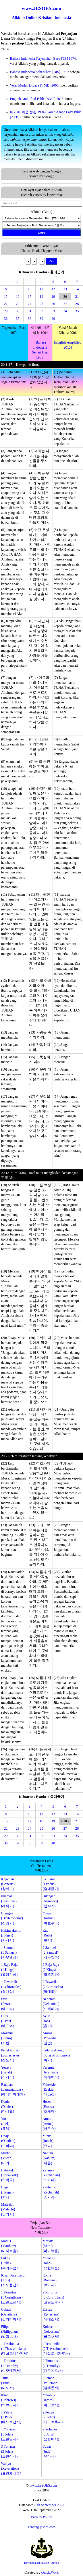 This screenshot has width=83, height=2576. What do you see at coordinates (50, 2383) in the screenshot?
I see `Filemon(Philemon)(빌레몬서)` at bounding box center [50, 2383].